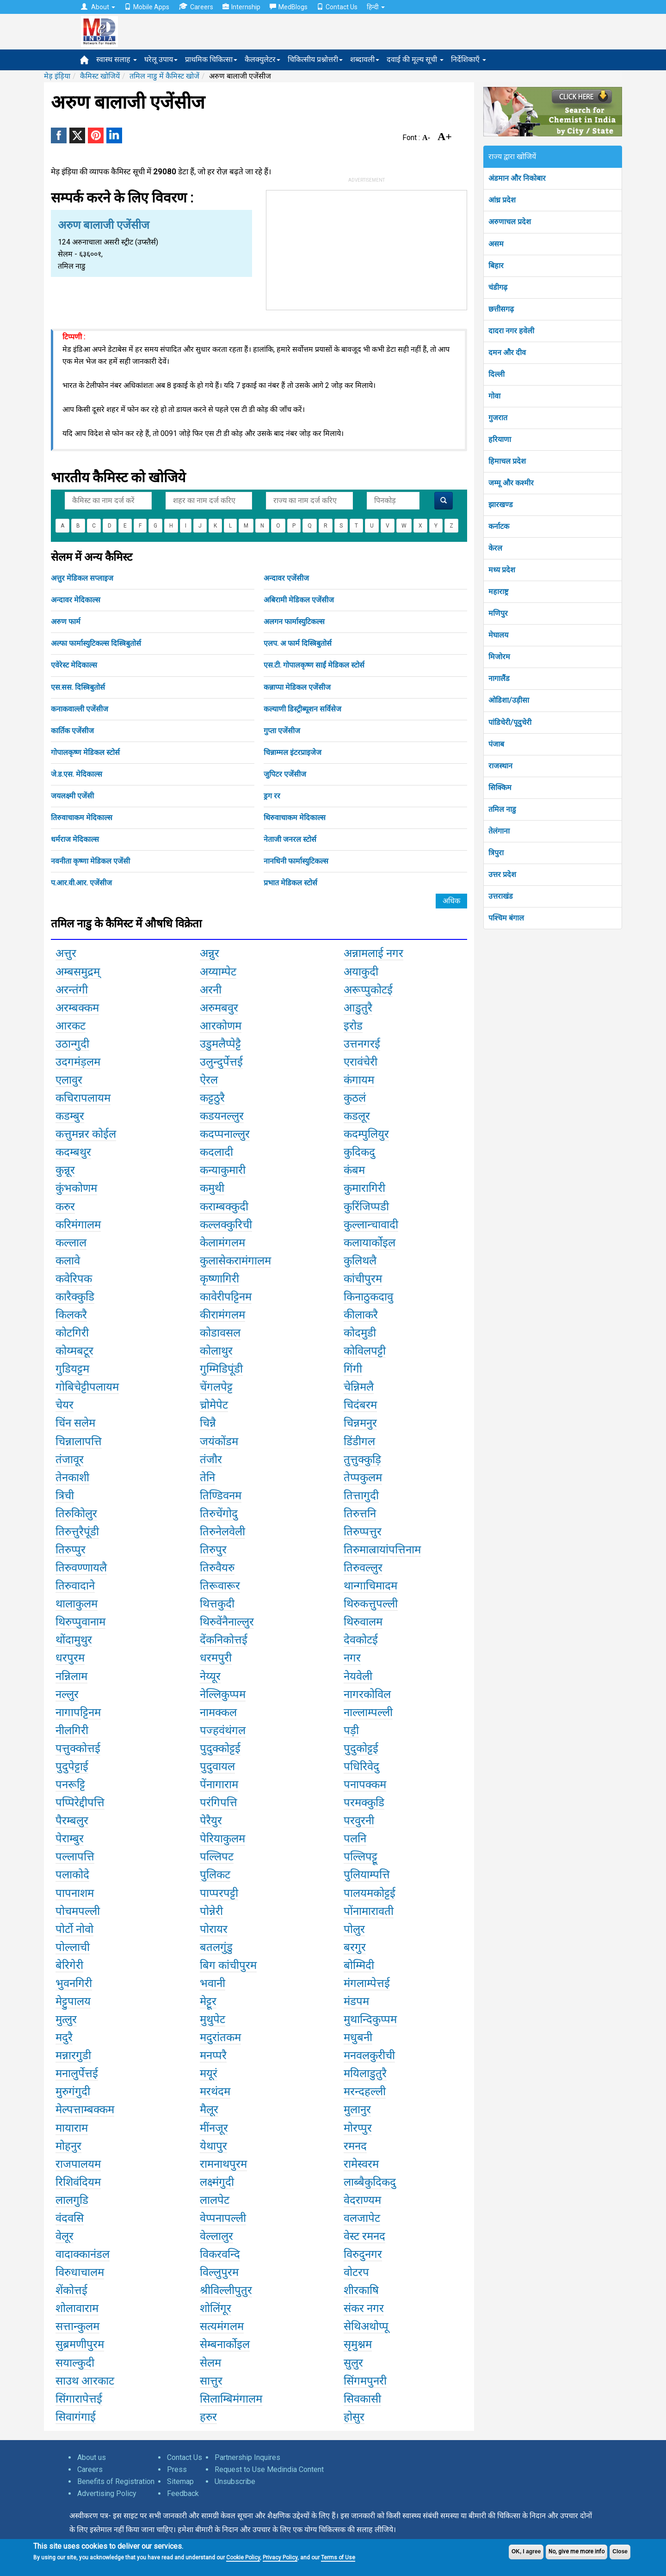 This screenshot has height=2576, width=666. Describe the element at coordinates (72, 2200) in the screenshot. I see `लालगुडि` at that location.